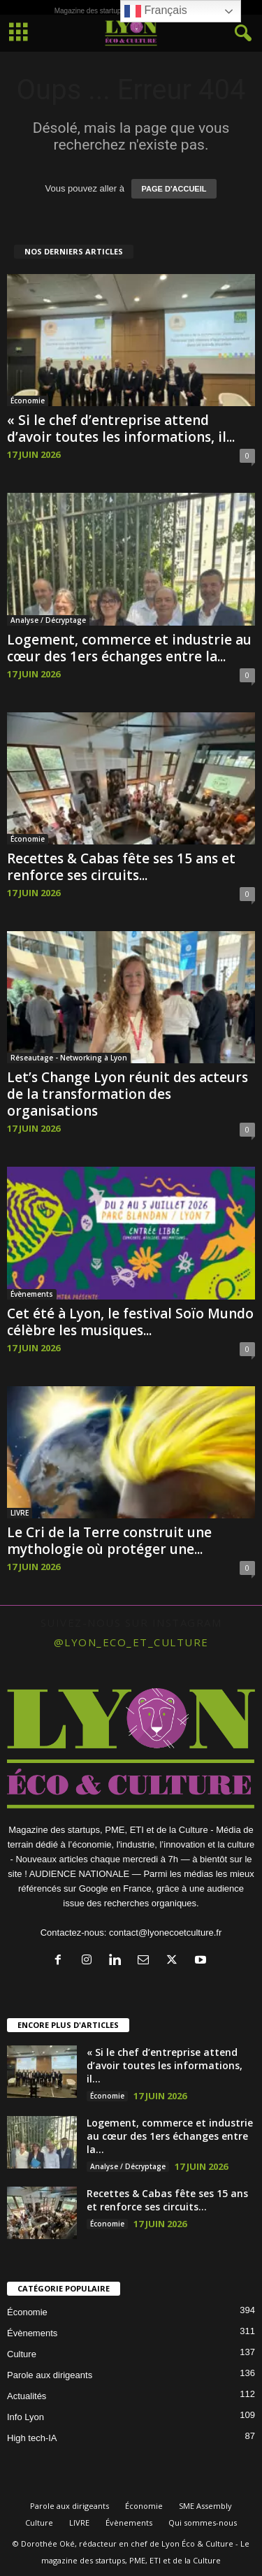 This screenshot has width=262, height=2576. I want to click on Français, so click(155, 11).